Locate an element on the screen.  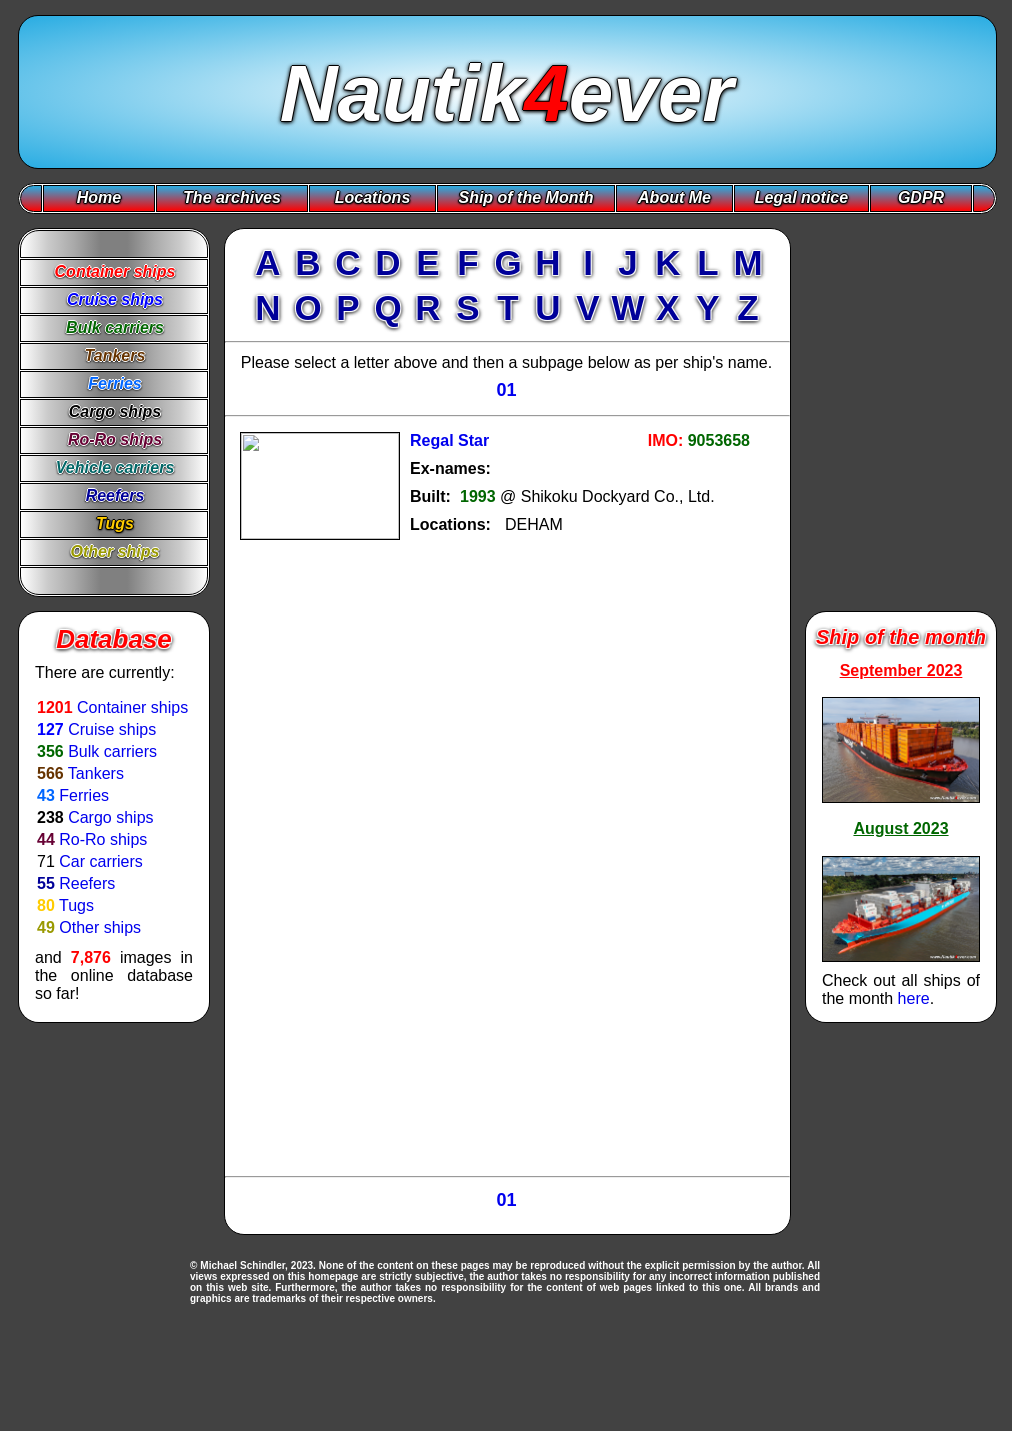
Reefers is located at coordinates (87, 883).